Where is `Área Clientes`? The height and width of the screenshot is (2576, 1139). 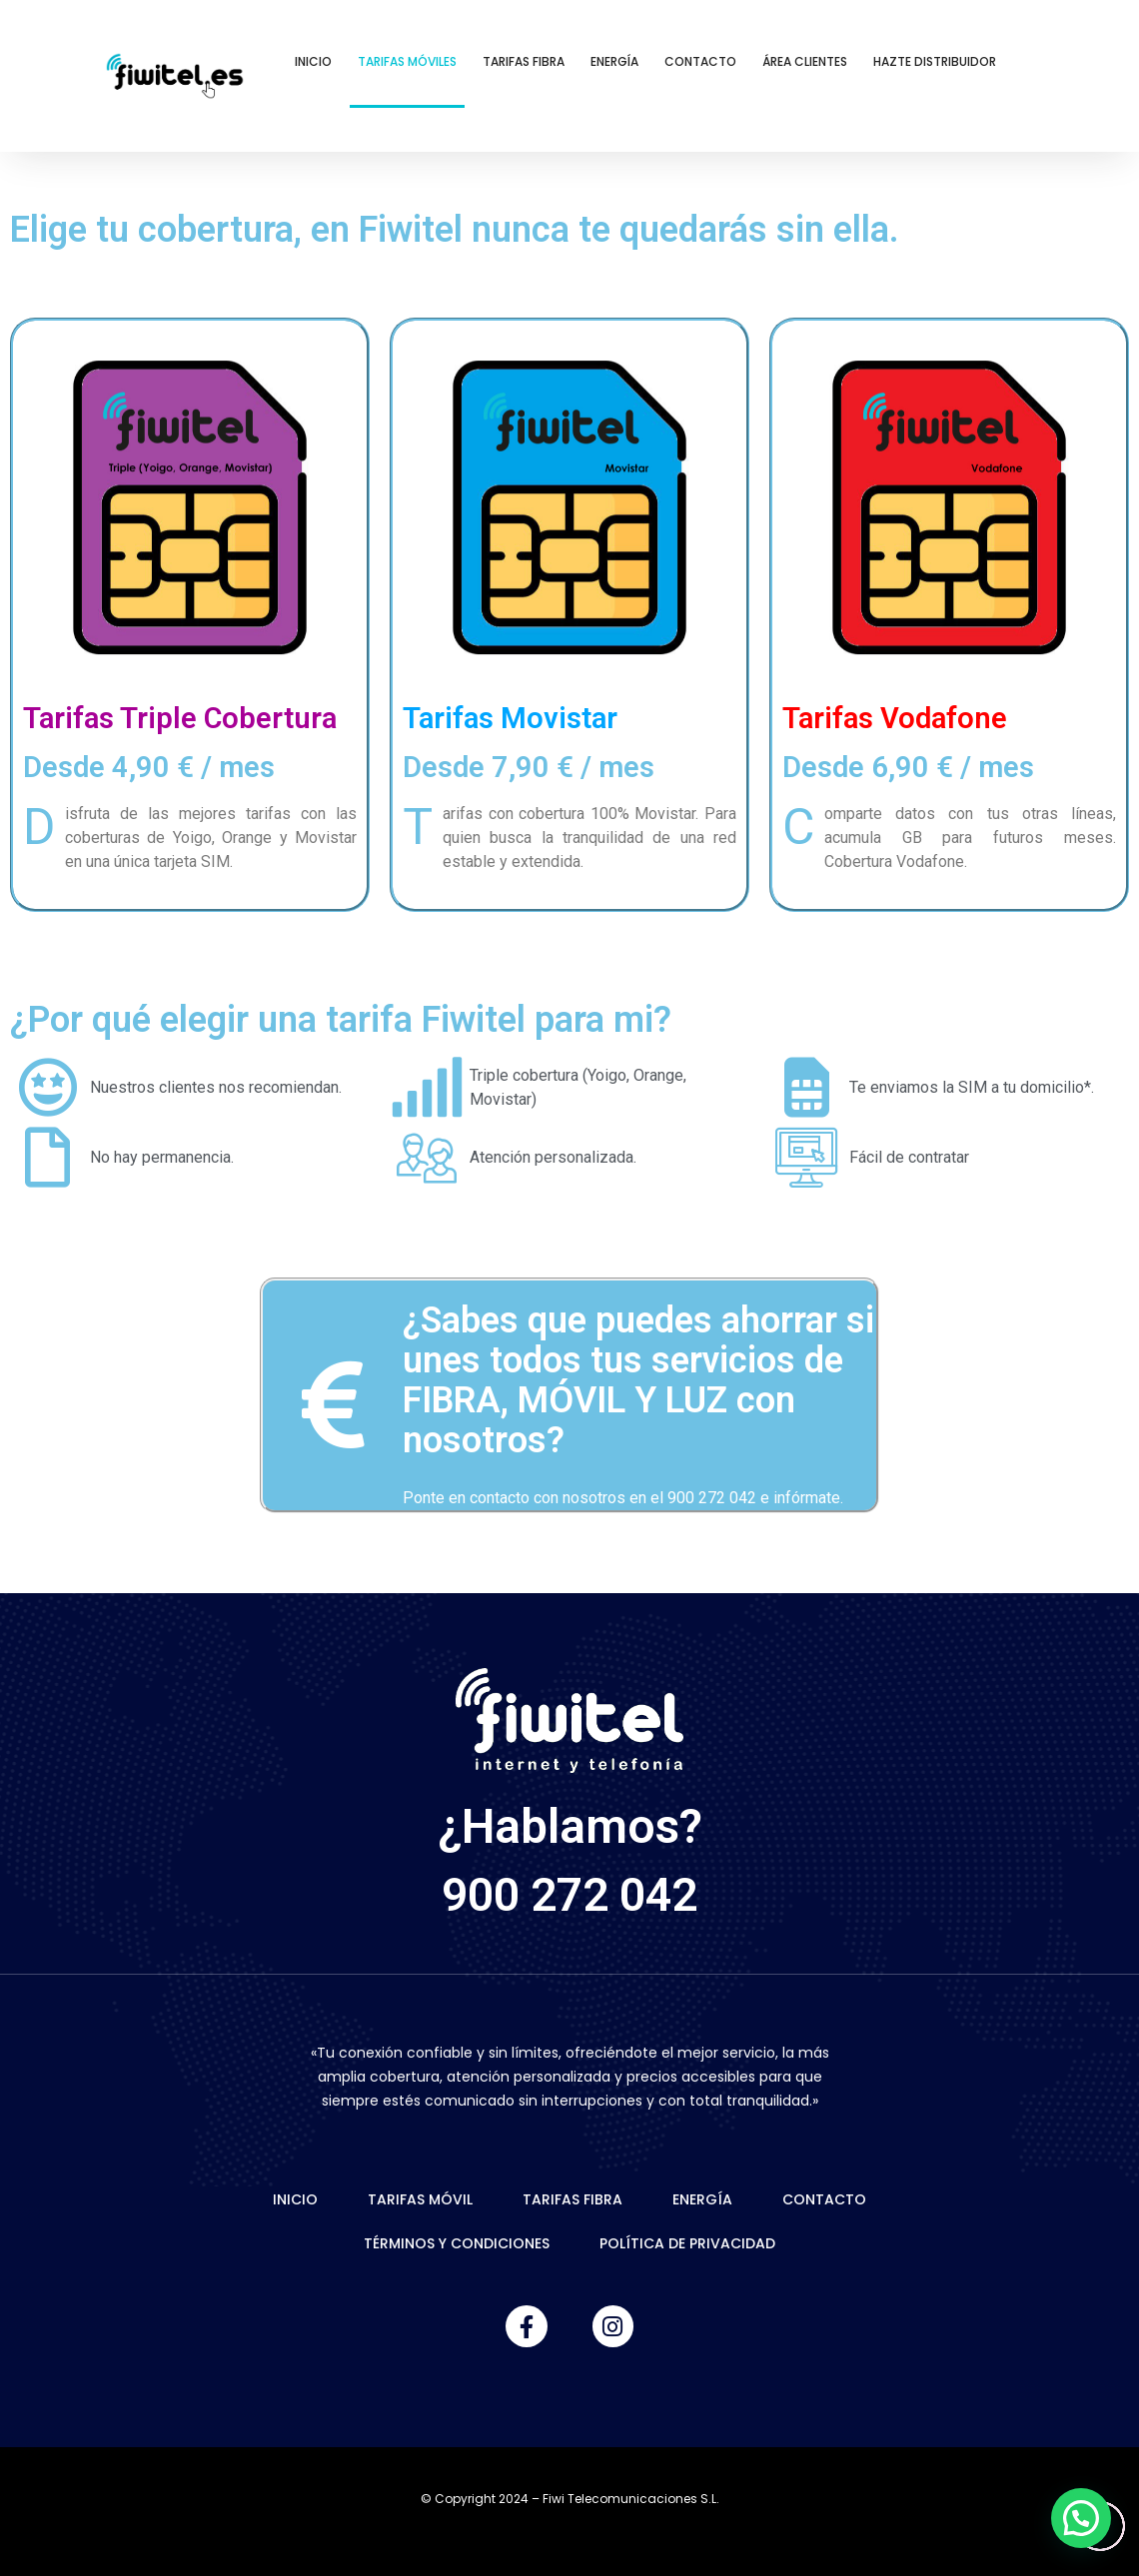 Área Clientes is located at coordinates (804, 61).